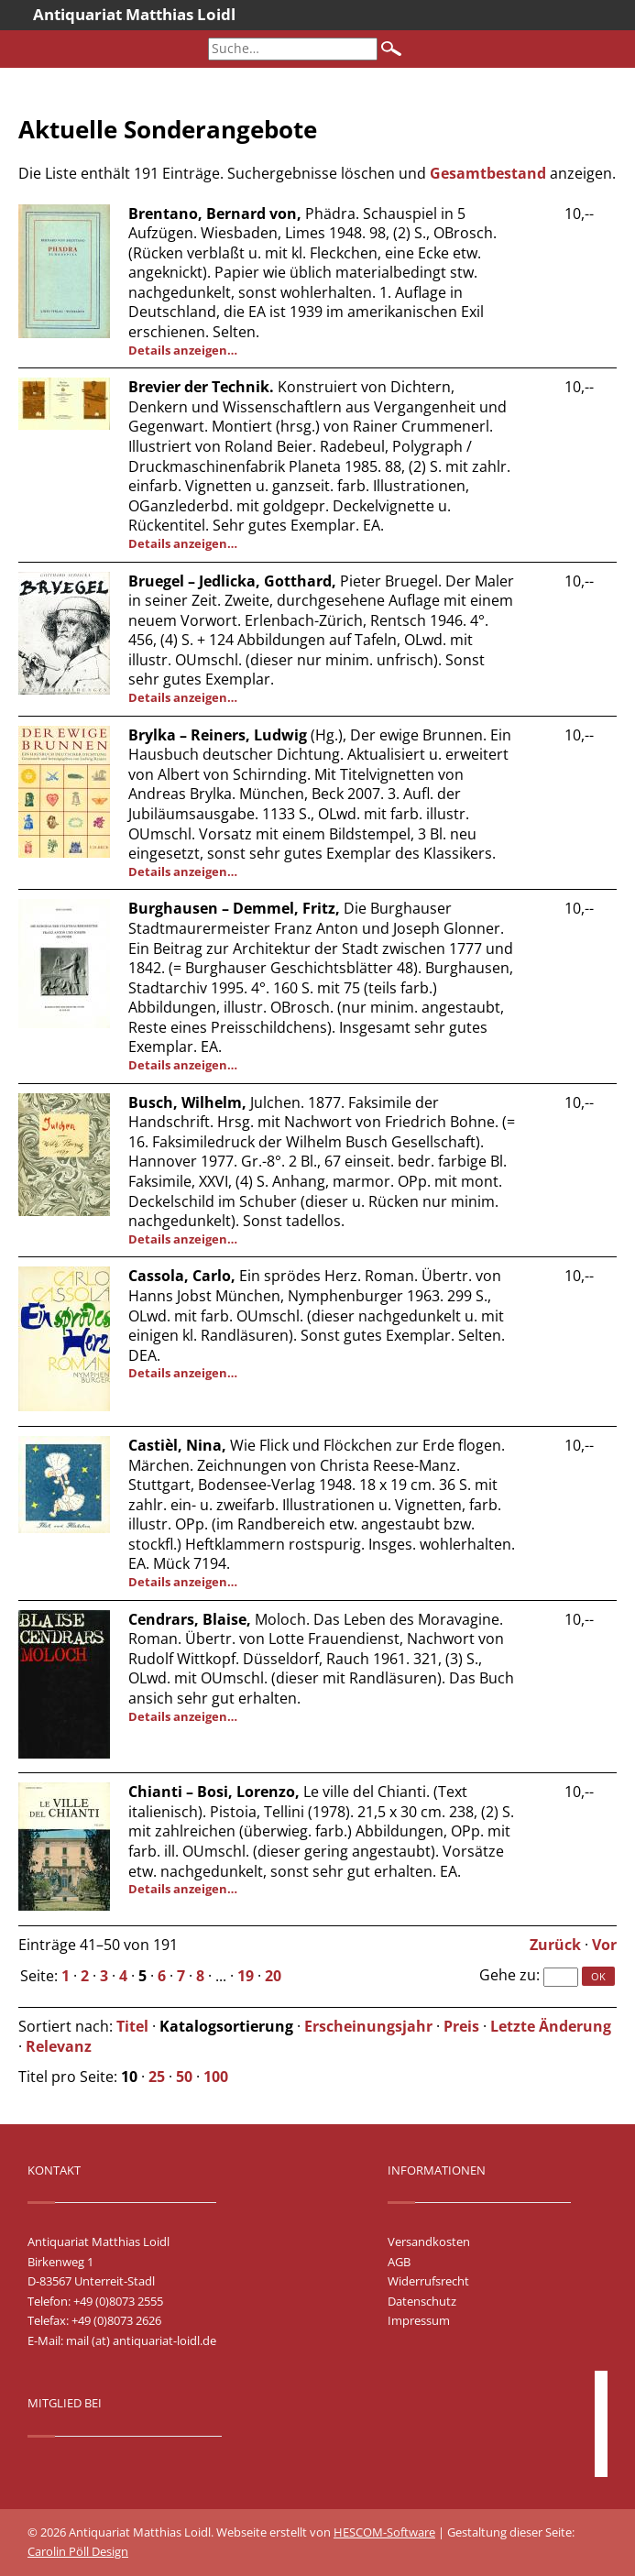 The image size is (635, 2576). What do you see at coordinates (368, 2026) in the screenshot?
I see `Erscheinungsjahr` at bounding box center [368, 2026].